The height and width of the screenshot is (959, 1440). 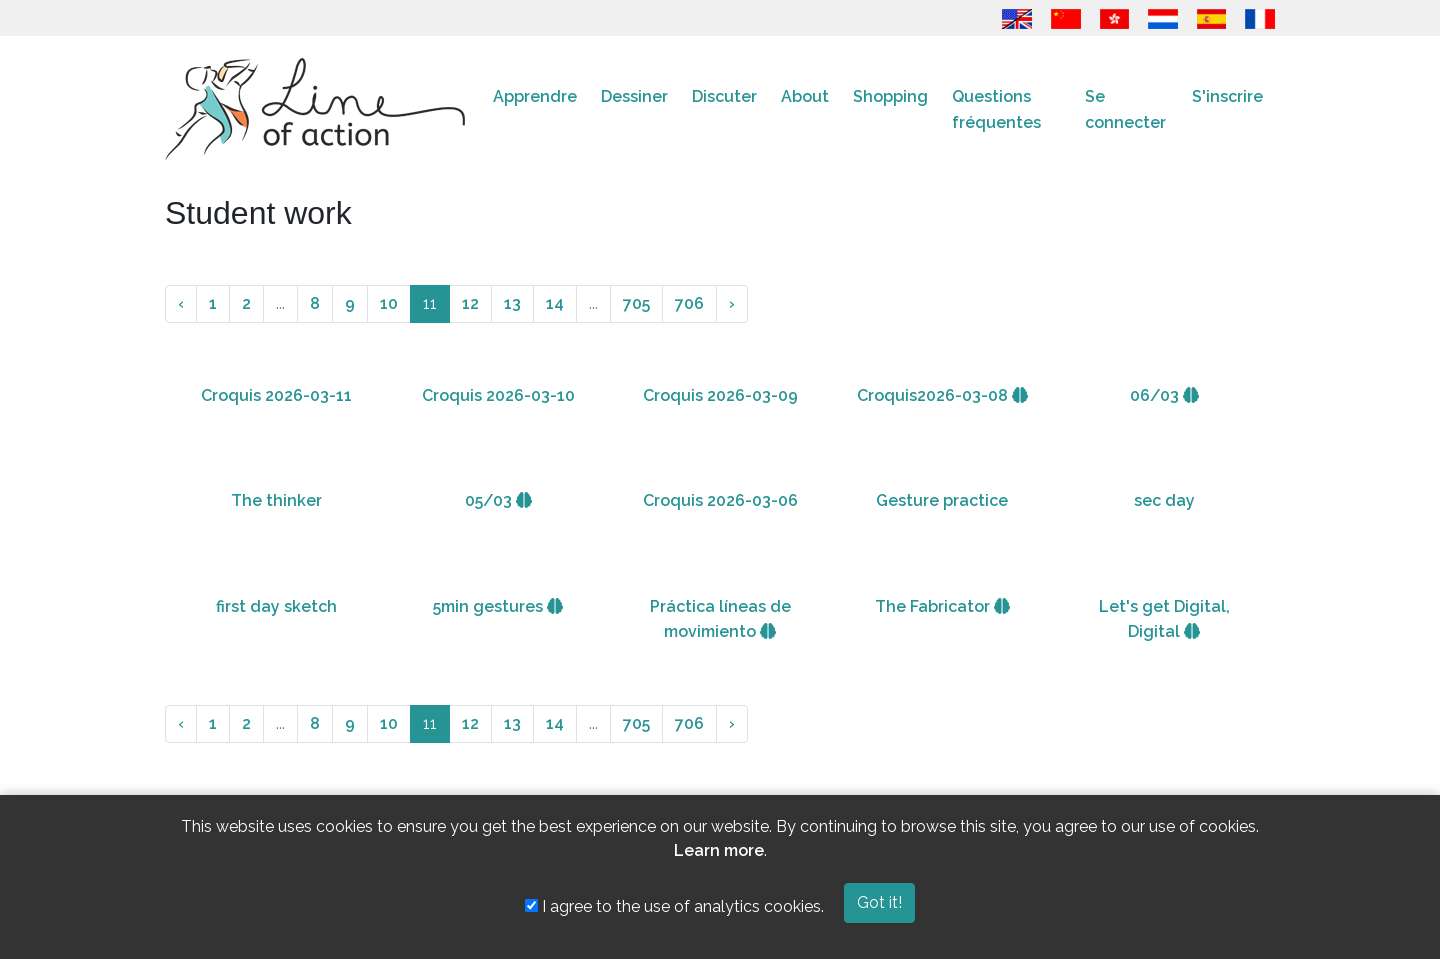 What do you see at coordinates (724, 96) in the screenshot?
I see `Discuter` at bounding box center [724, 96].